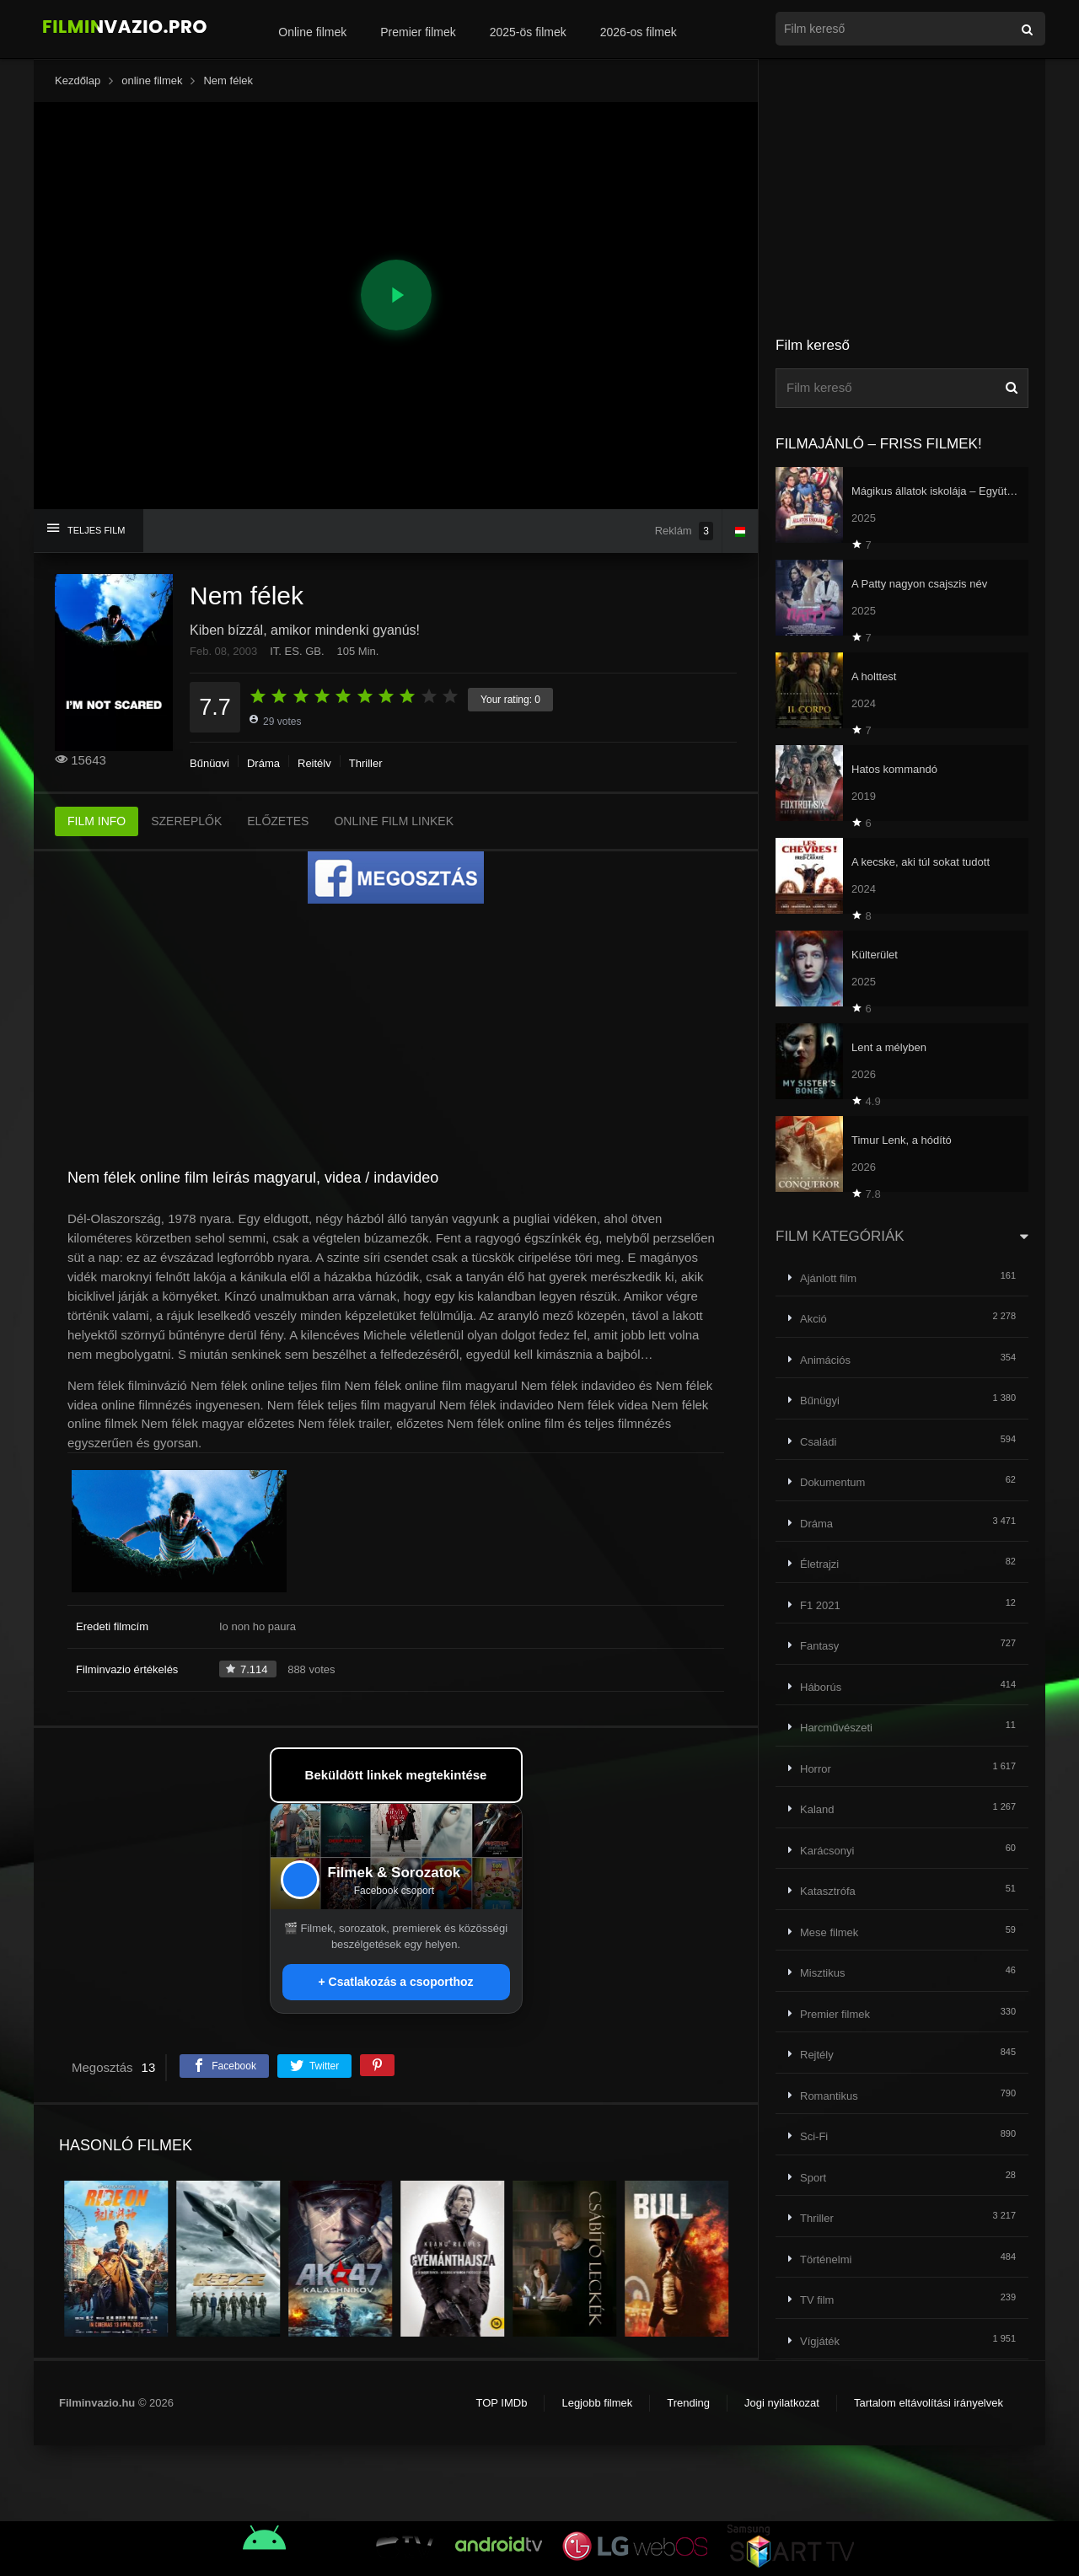 The width and height of the screenshot is (1079, 2576). What do you see at coordinates (815, 1769) in the screenshot?
I see `Horror` at bounding box center [815, 1769].